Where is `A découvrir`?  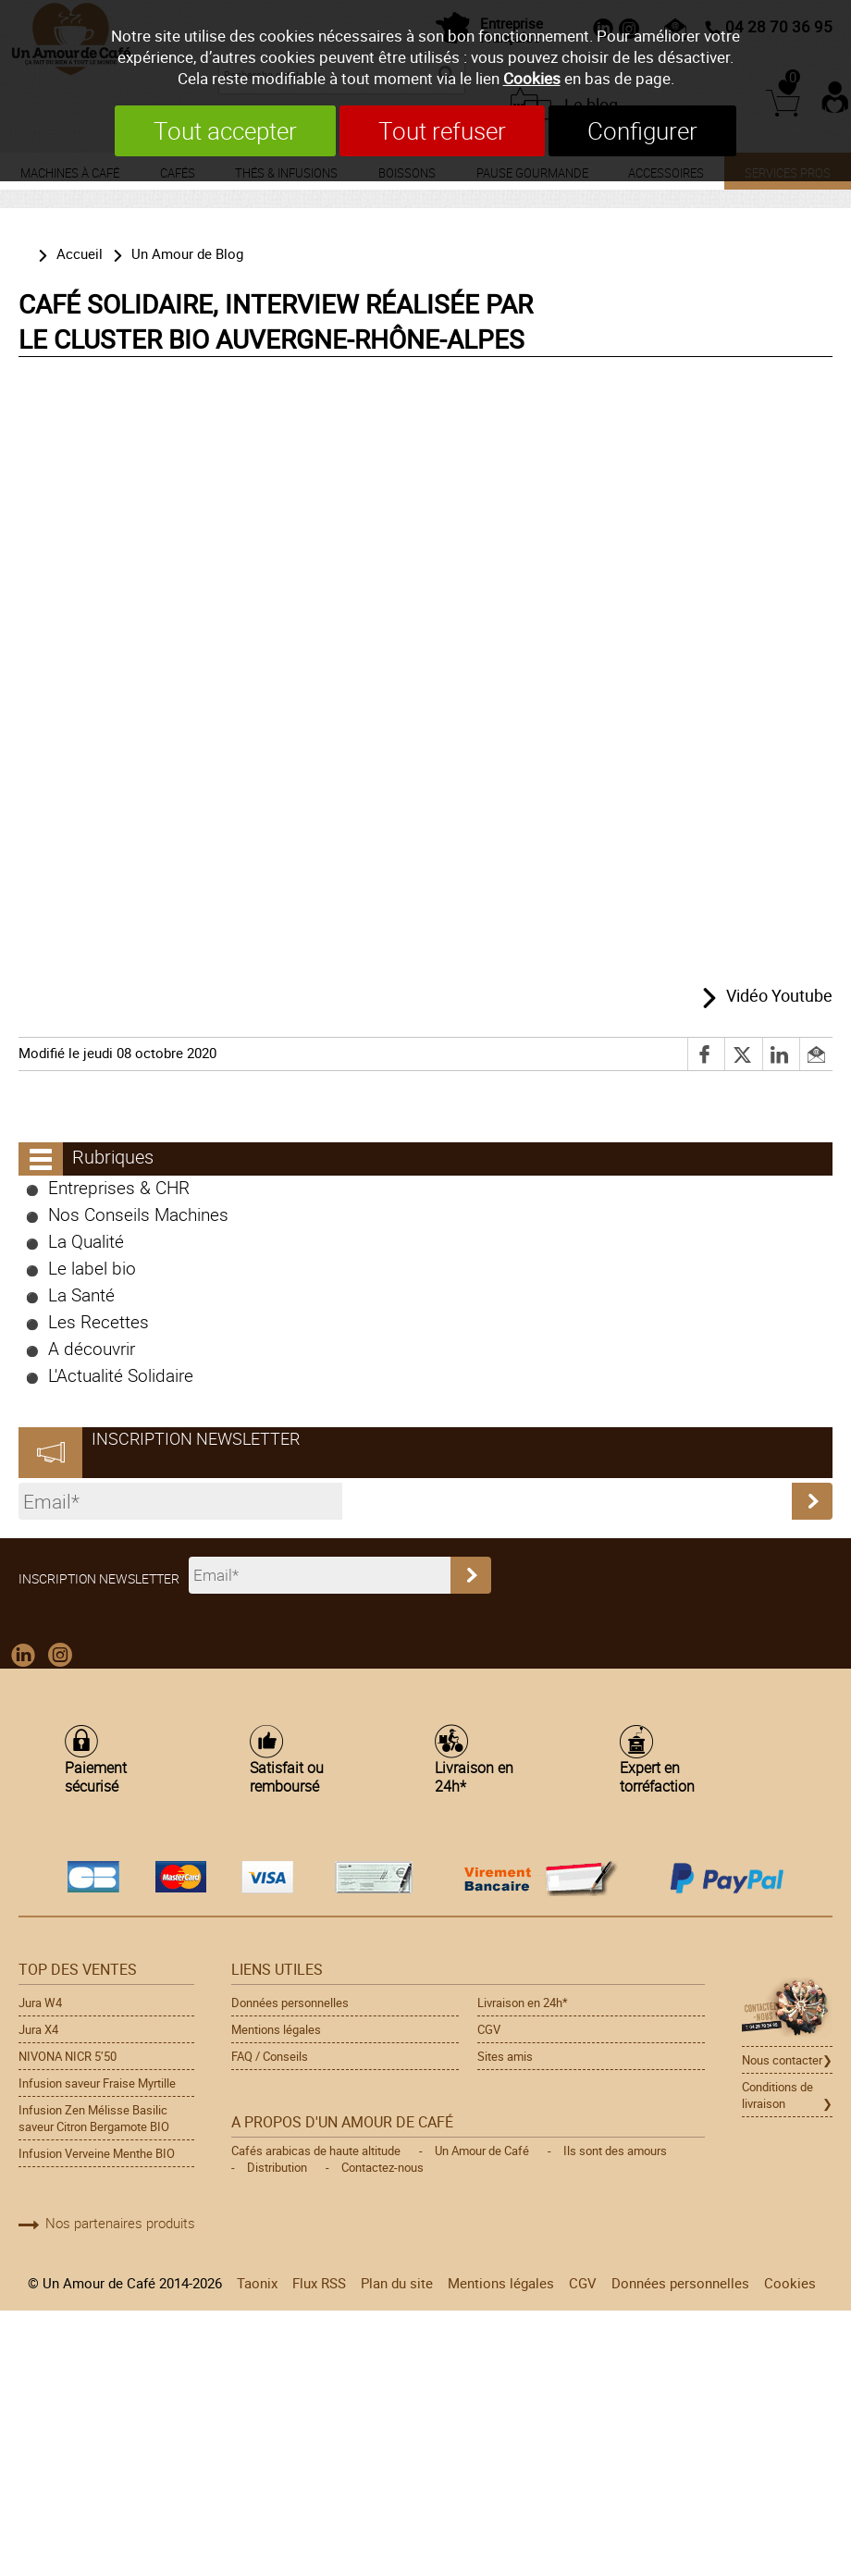
A découvrir is located at coordinates (91, 1348).